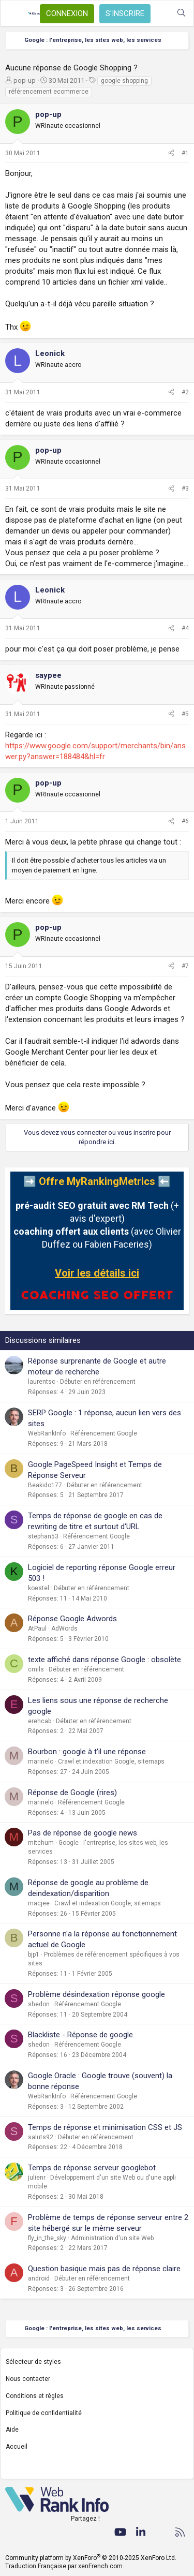 The width and height of the screenshot is (194, 2576). What do you see at coordinates (103, 1433) in the screenshot?
I see `Référencement Google` at bounding box center [103, 1433].